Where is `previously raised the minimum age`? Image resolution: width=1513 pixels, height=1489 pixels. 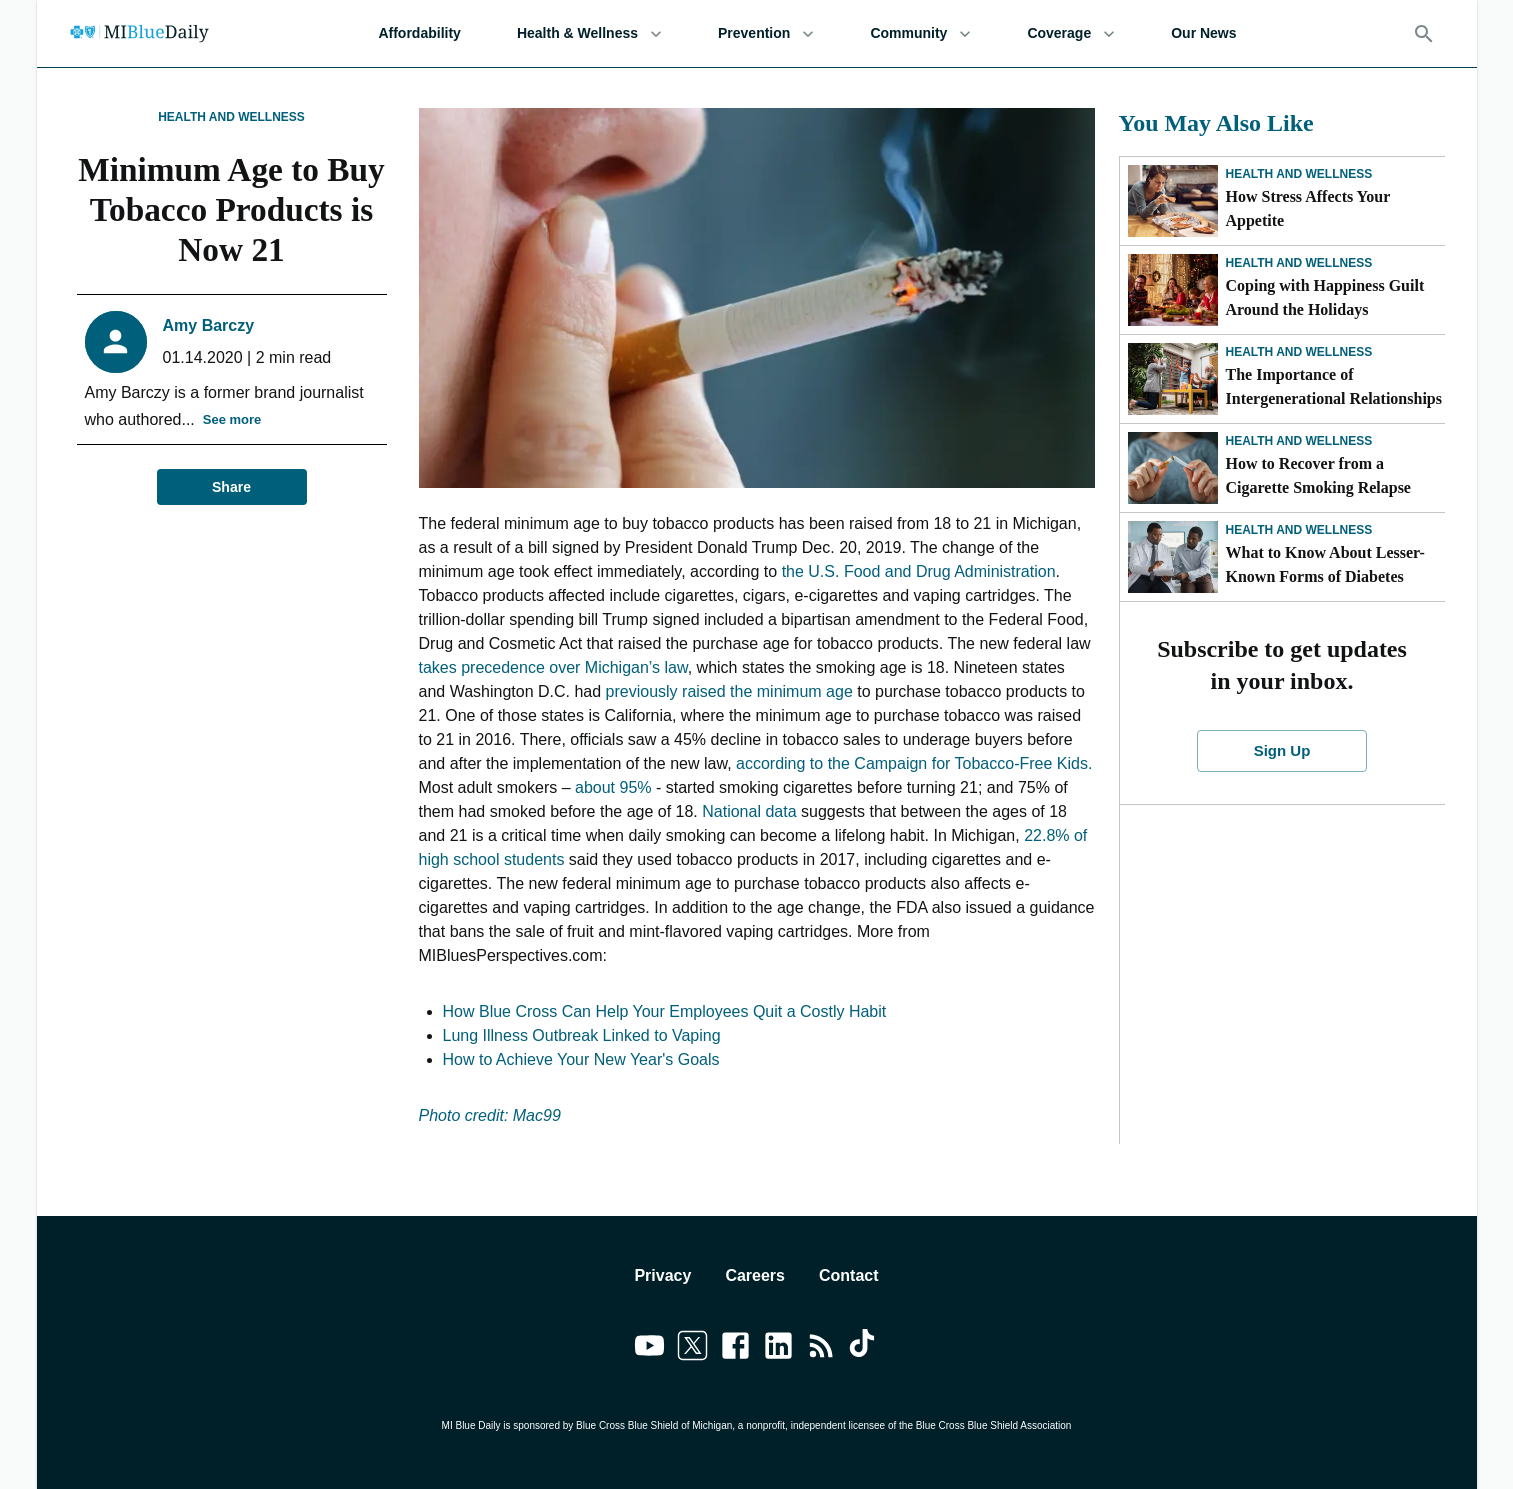 previously raised the minimum age is located at coordinates (729, 691).